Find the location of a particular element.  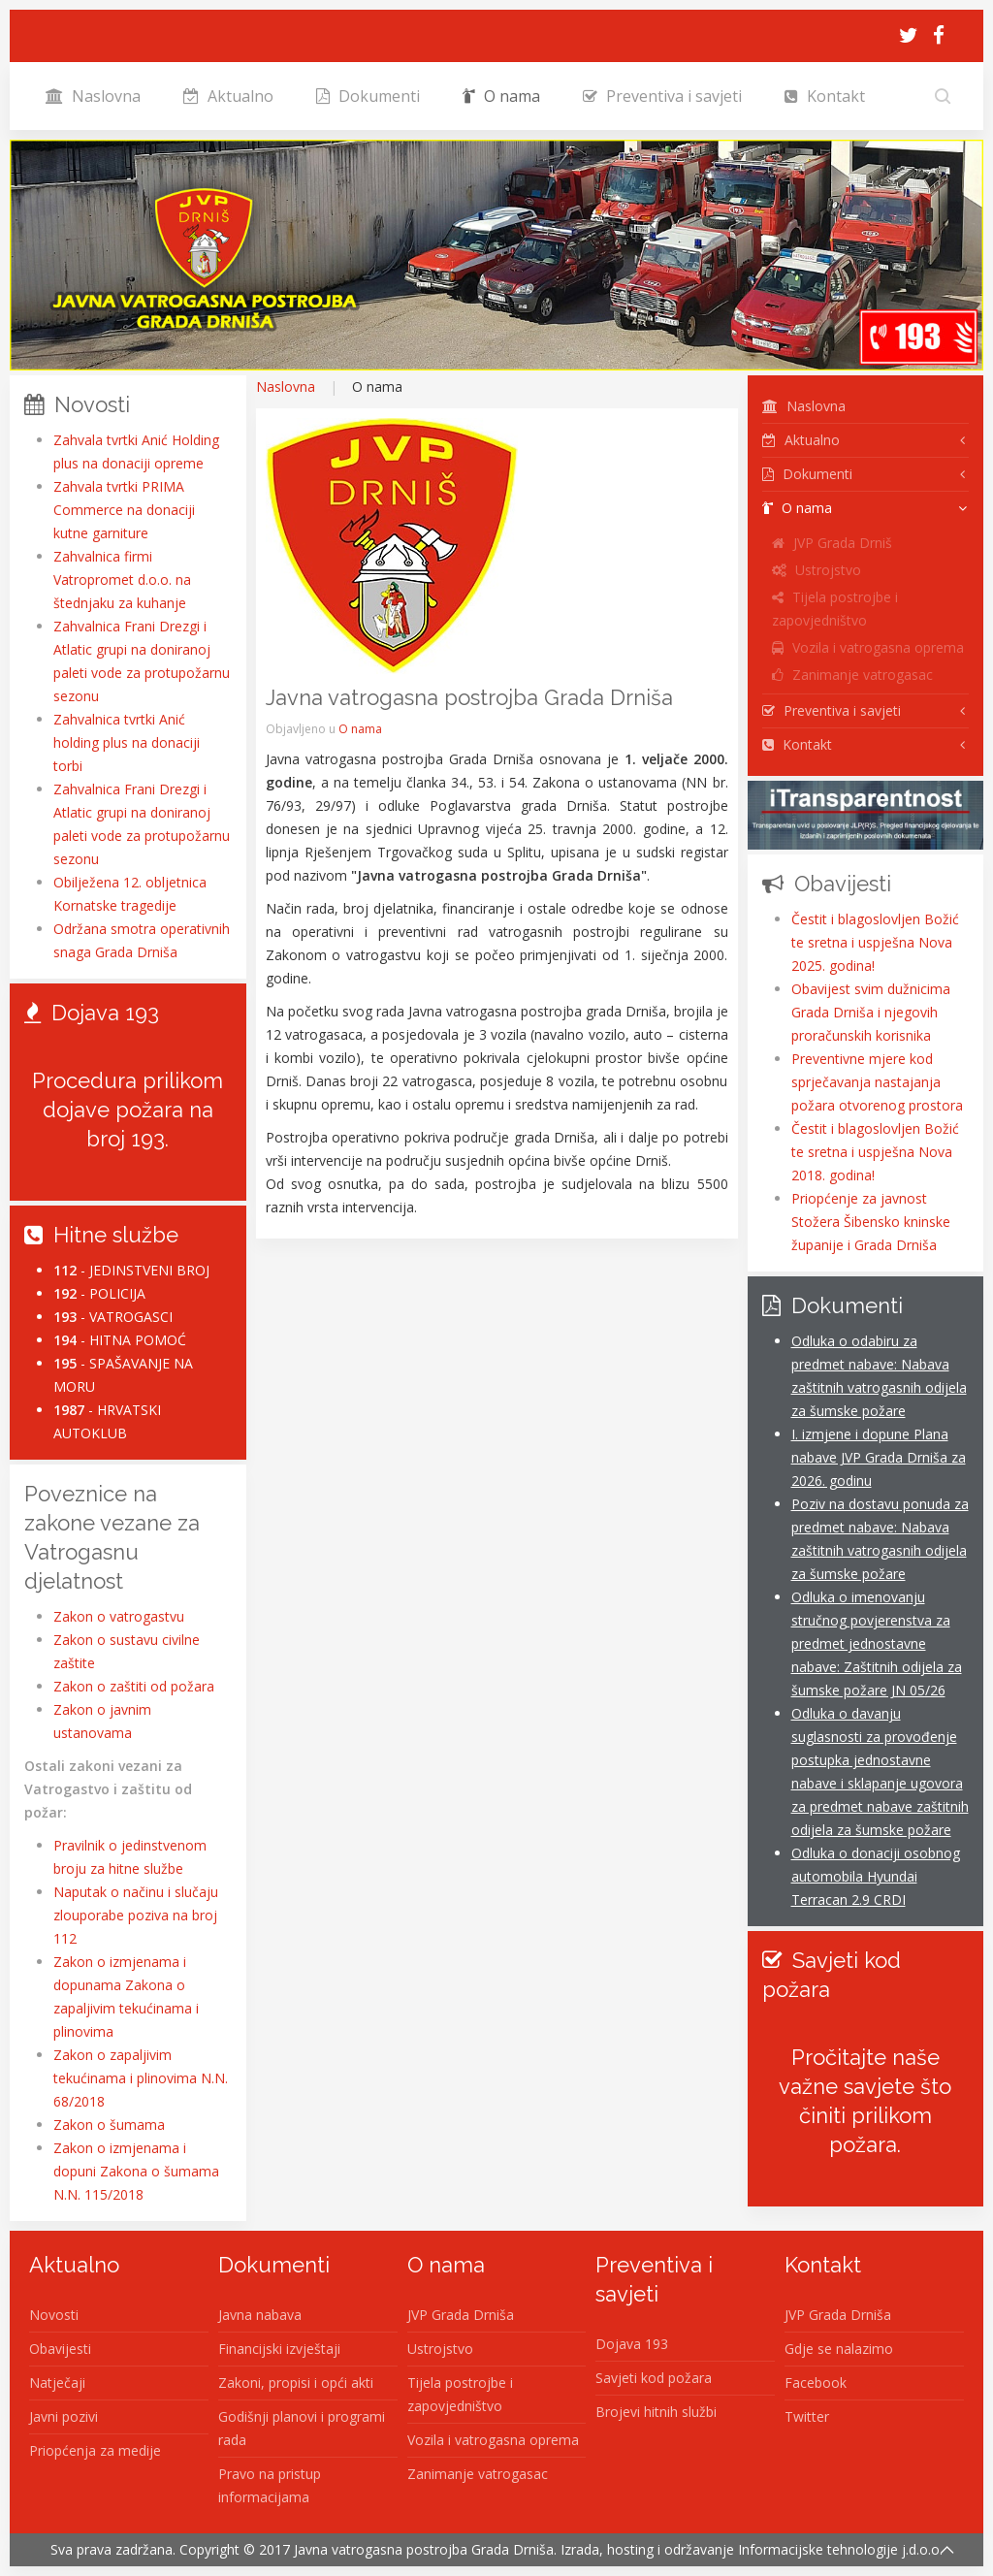

Čestit i blagoslovljen Božić te sretna i uspješna Nova 2018. godina! is located at coordinates (875, 1151).